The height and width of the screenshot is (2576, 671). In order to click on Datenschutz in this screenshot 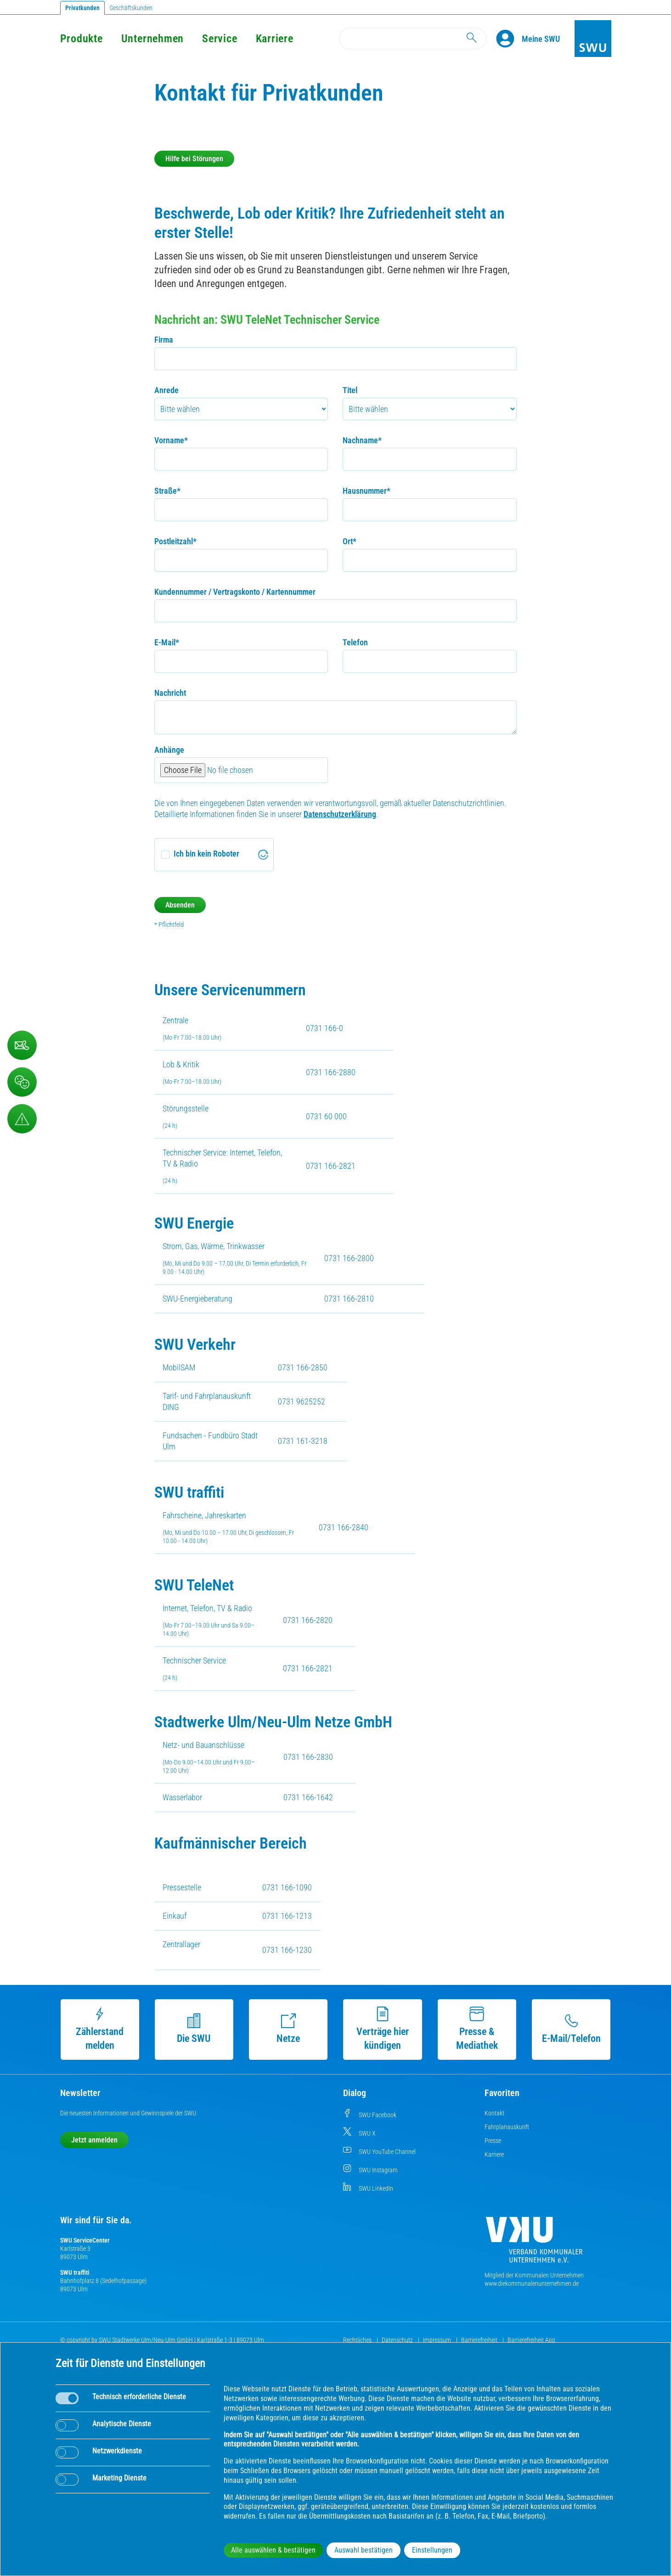, I will do `click(398, 2340)`.